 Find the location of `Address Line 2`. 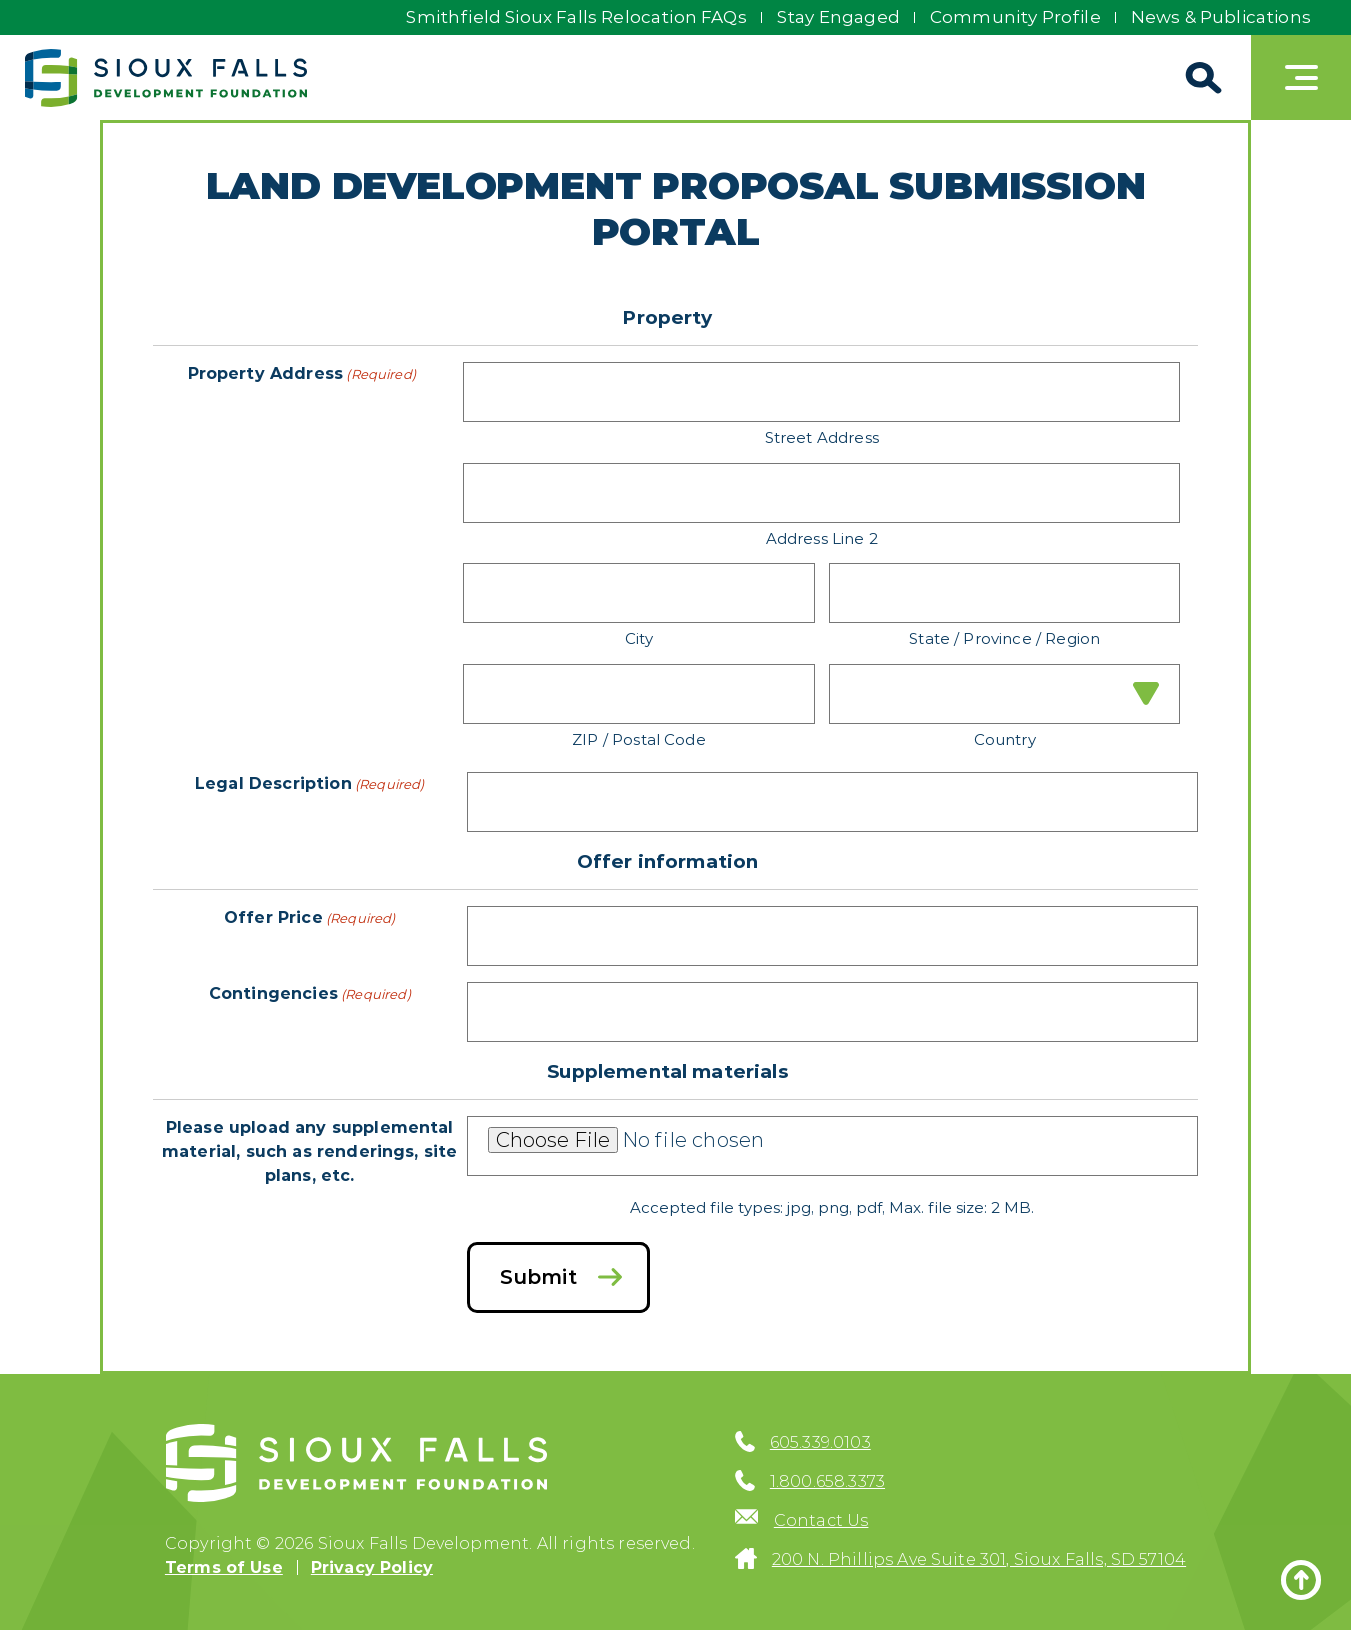

Address Line 2 is located at coordinates (822, 538).